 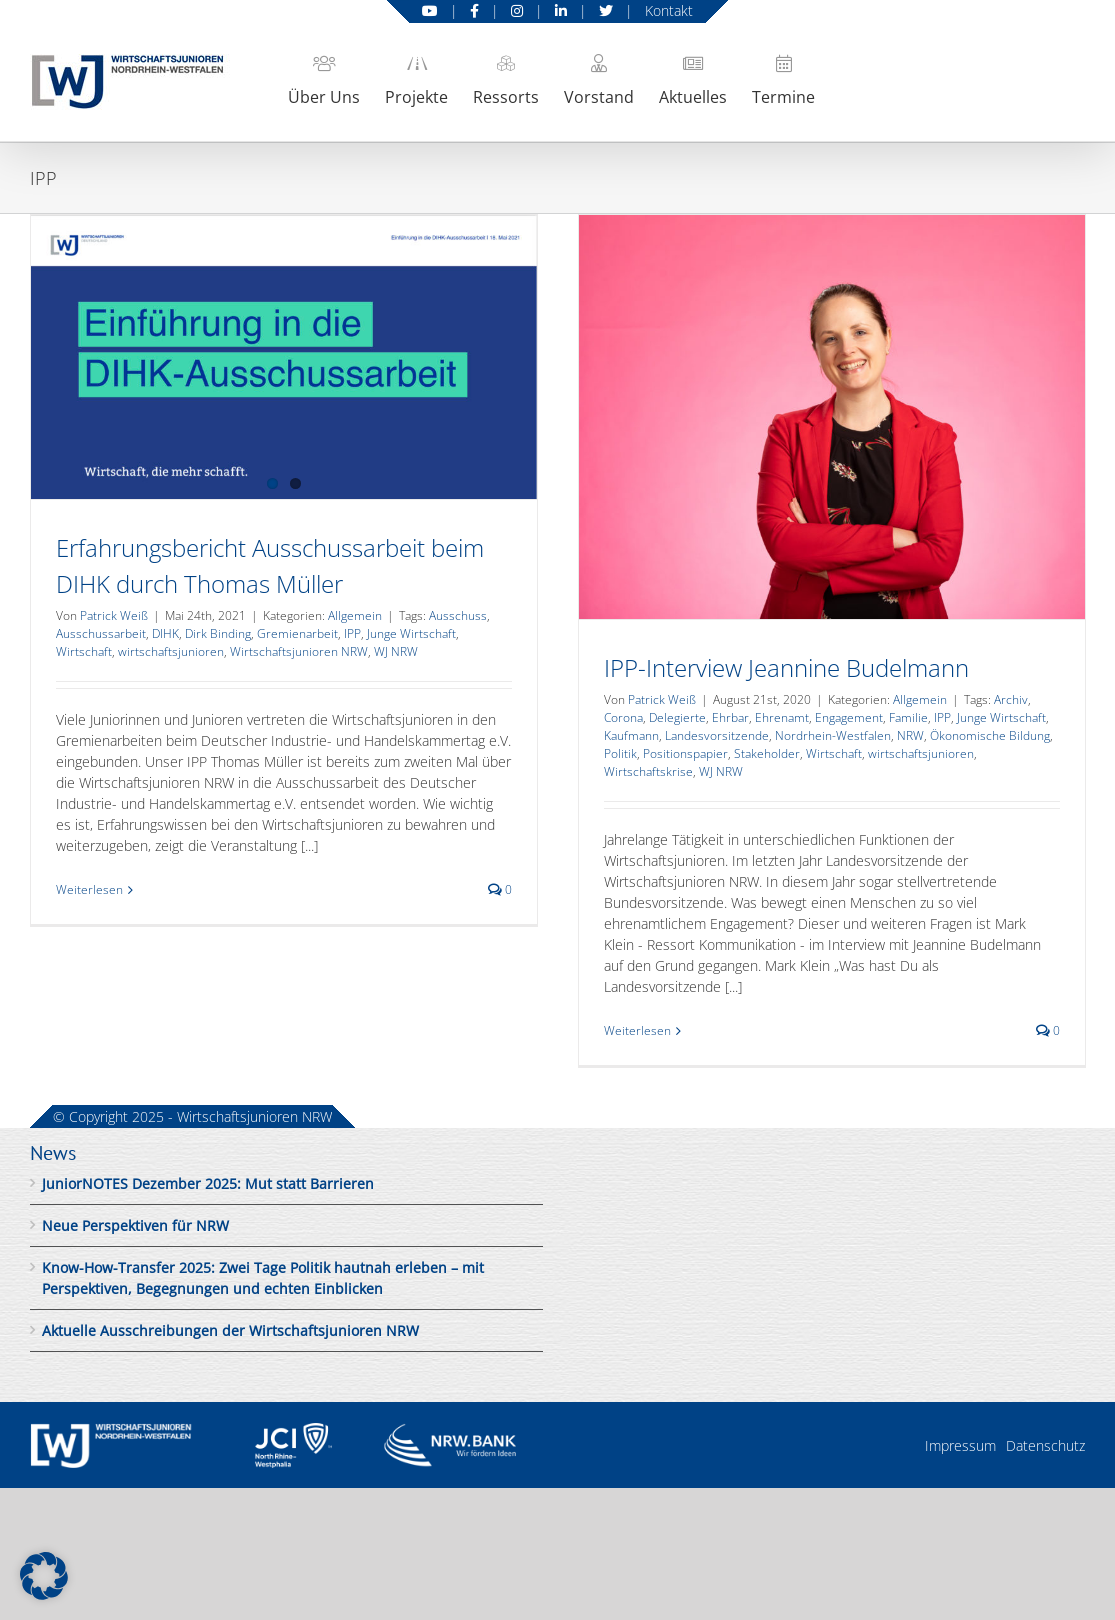 I want to click on wirtschaftsjunioren, so click(x=171, y=651).